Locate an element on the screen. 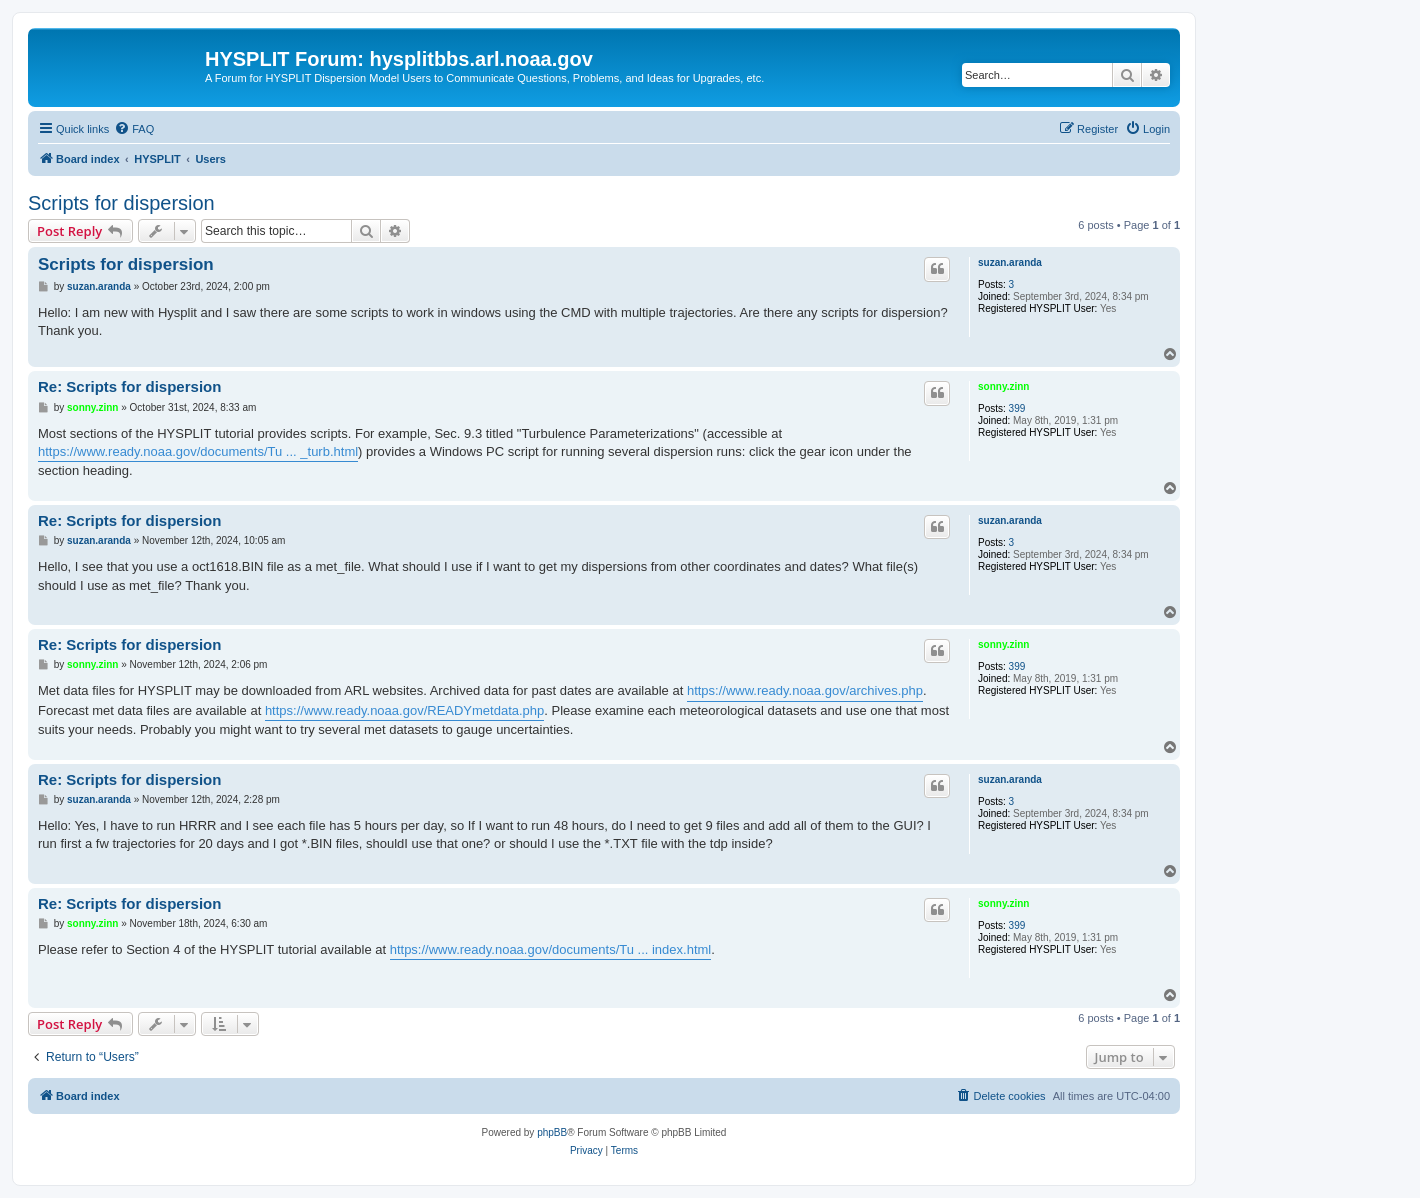 This screenshot has width=1420, height=1198. https://www.ready.noaa.gov/READYmetdata.php is located at coordinates (404, 710).